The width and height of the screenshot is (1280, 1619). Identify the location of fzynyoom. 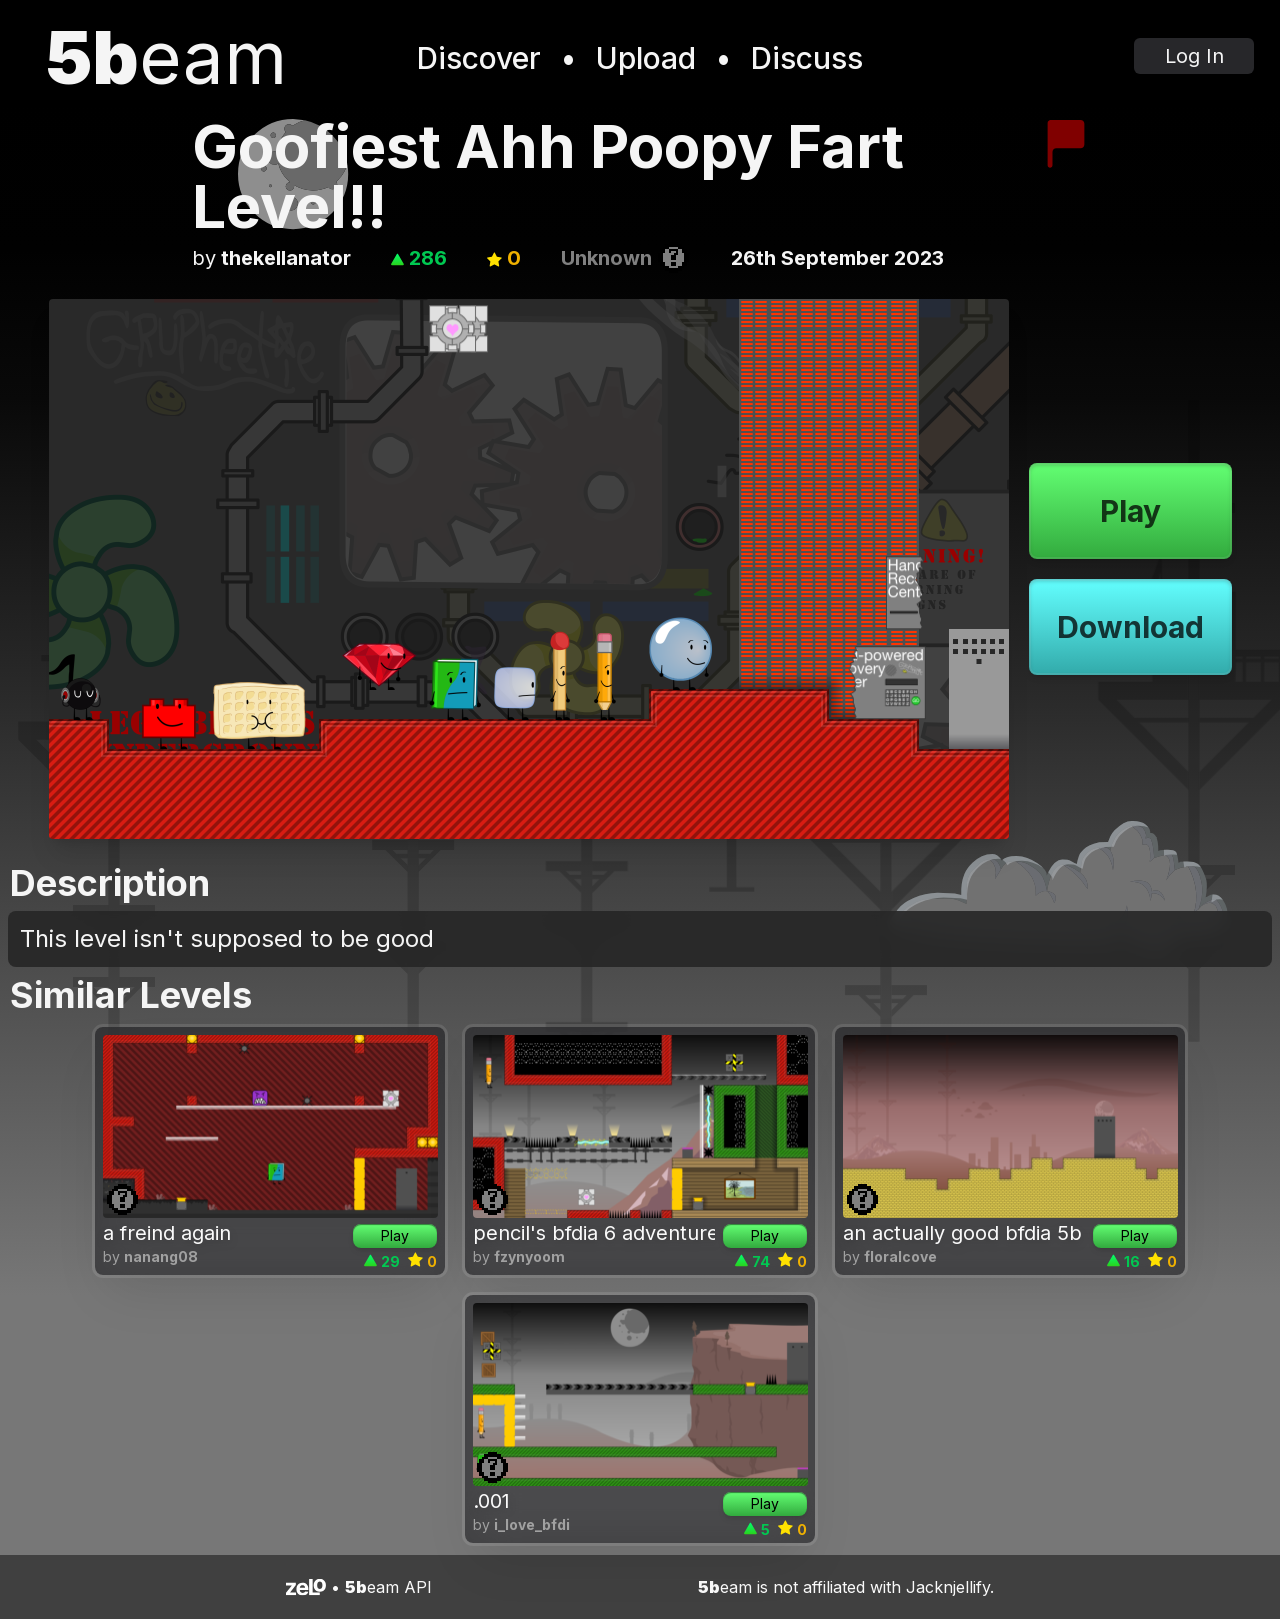
(529, 1256).